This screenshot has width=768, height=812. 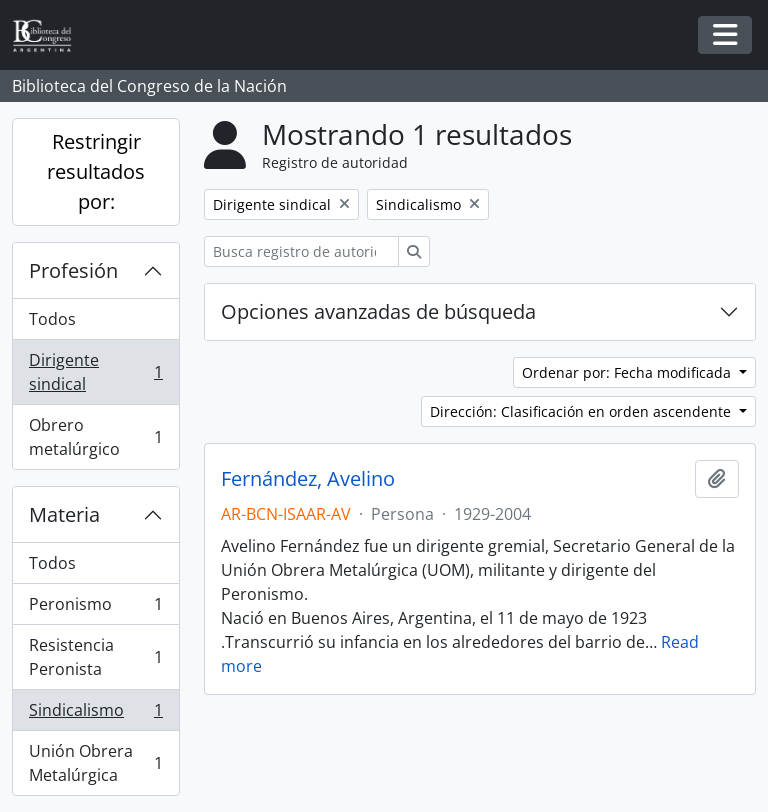 What do you see at coordinates (95, 763) in the screenshot?
I see `Unión Obrera Metalúrgica` at bounding box center [95, 763].